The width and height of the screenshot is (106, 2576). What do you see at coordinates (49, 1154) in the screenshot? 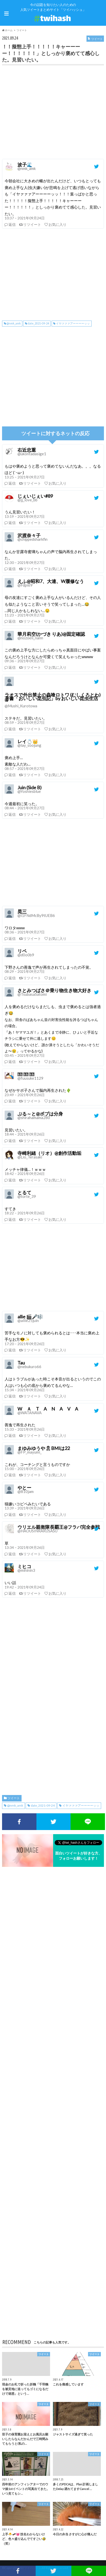
I see `寺崎利緒（リオ）@創作活動垢` at bounding box center [49, 1154].